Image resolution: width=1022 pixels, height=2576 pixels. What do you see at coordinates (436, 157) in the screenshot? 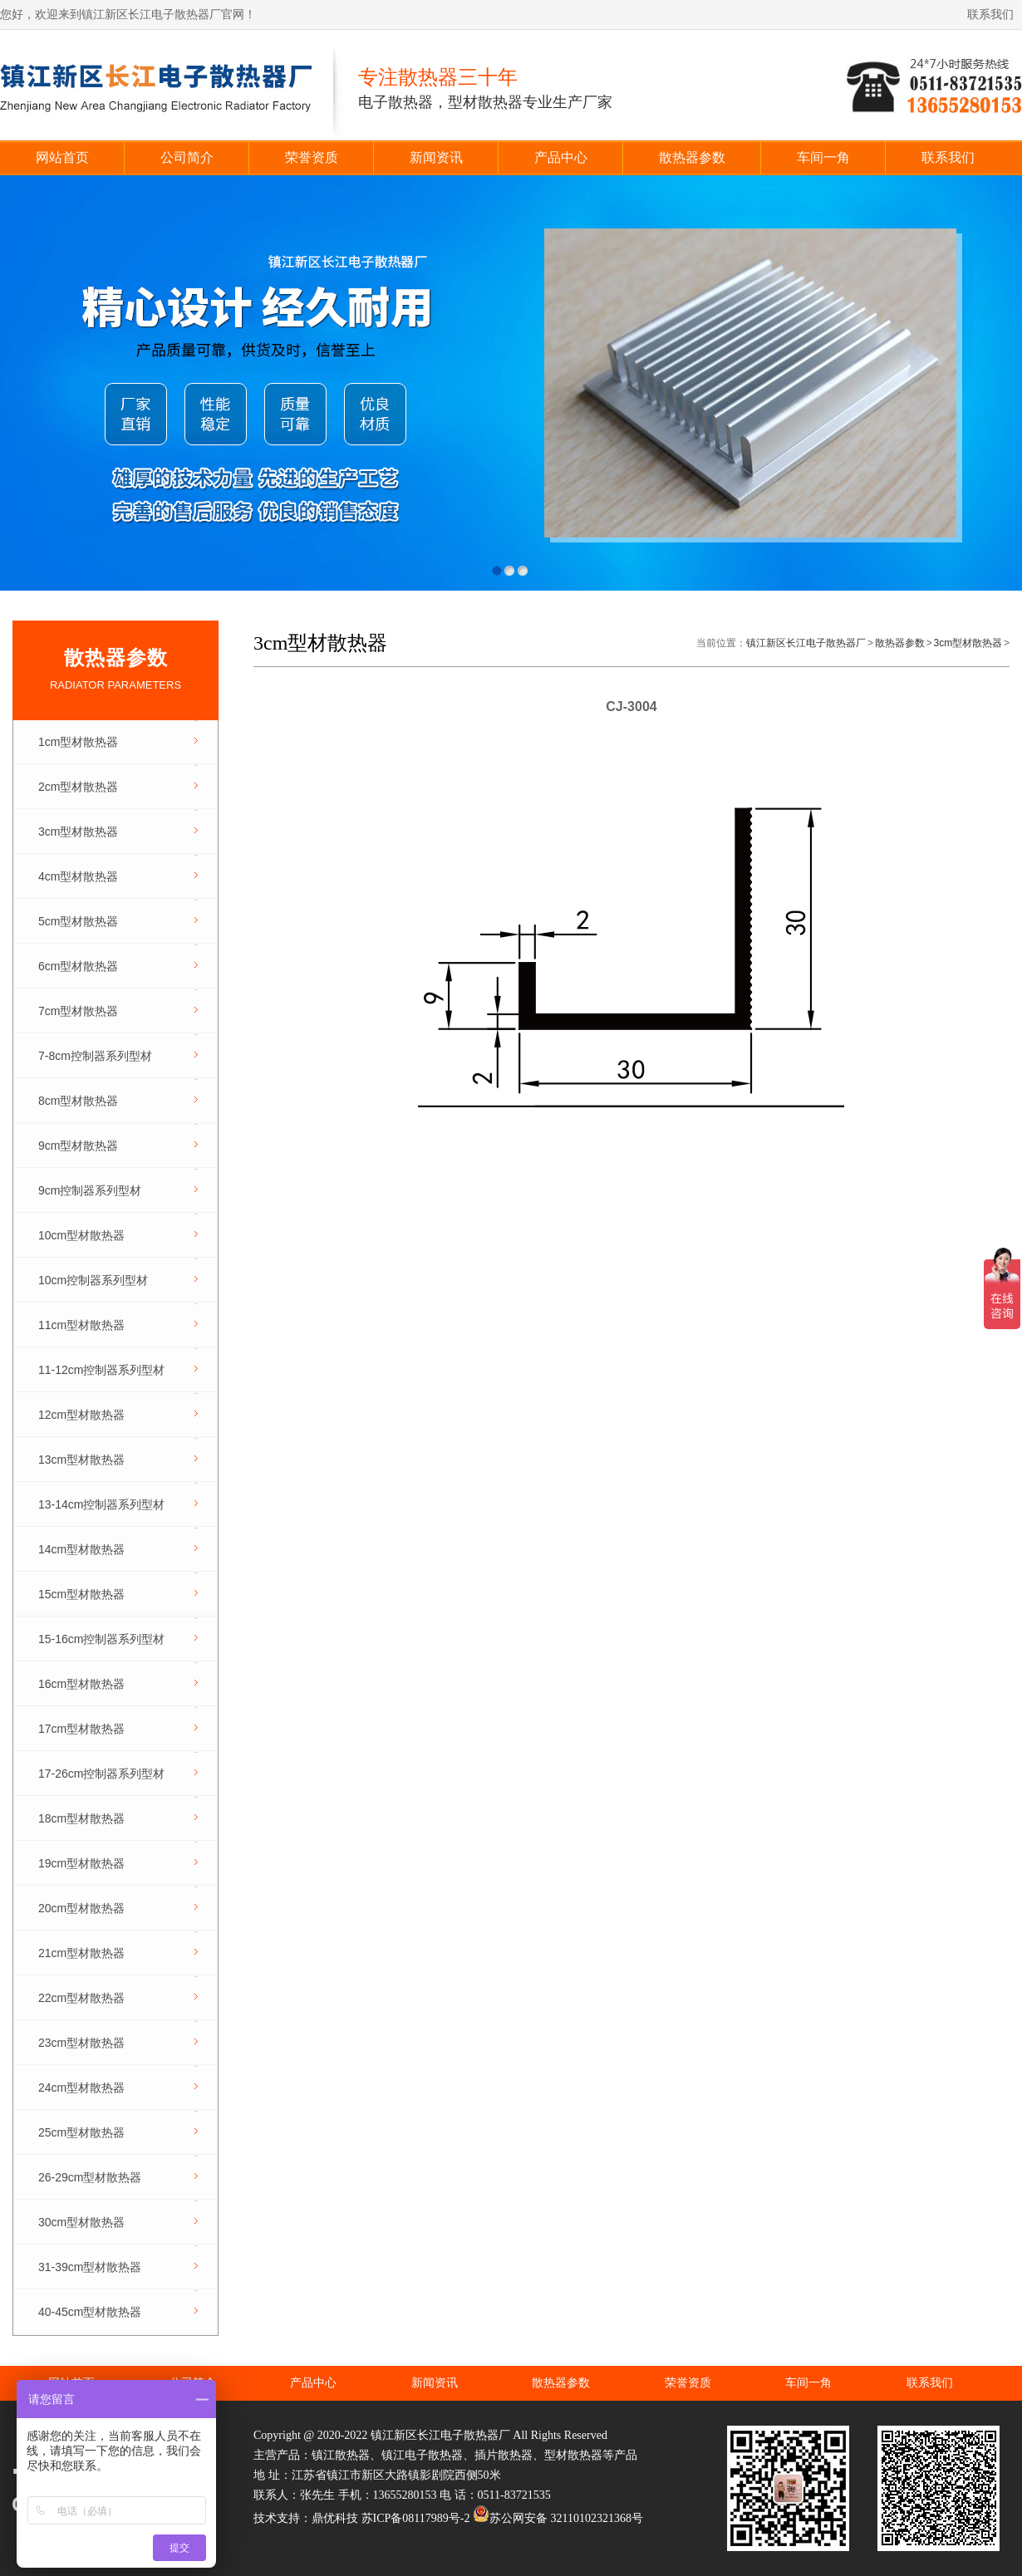
I see `新闻资讯` at bounding box center [436, 157].